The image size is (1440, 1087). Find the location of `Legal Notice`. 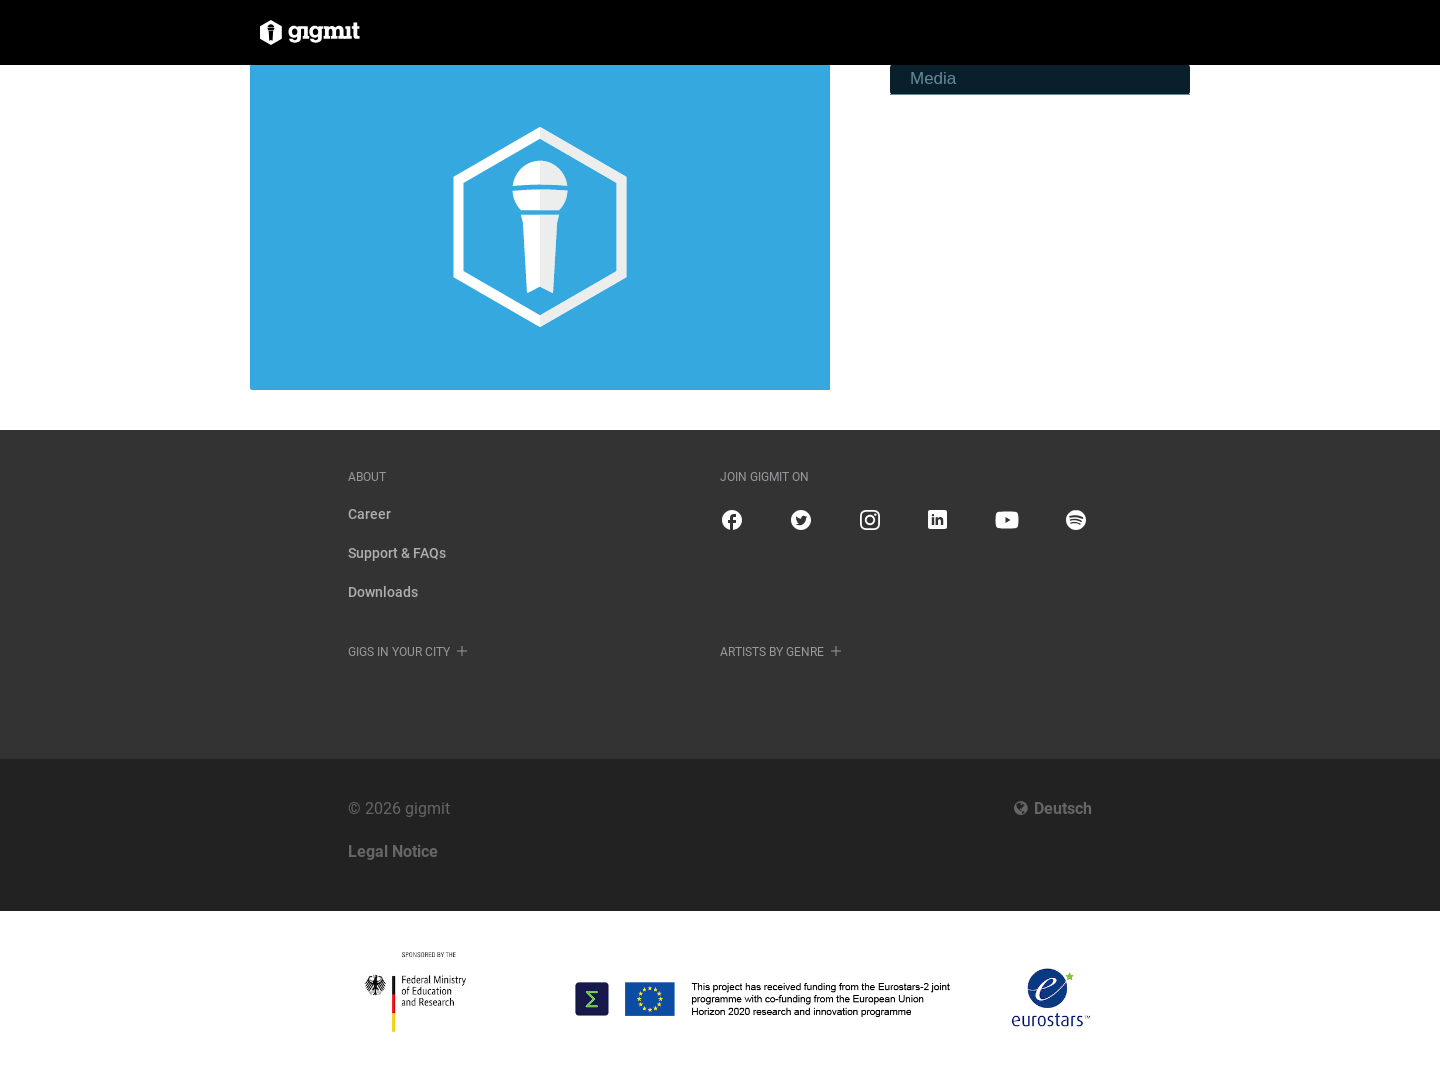

Legal Notice is located at coordinates (393, 851).